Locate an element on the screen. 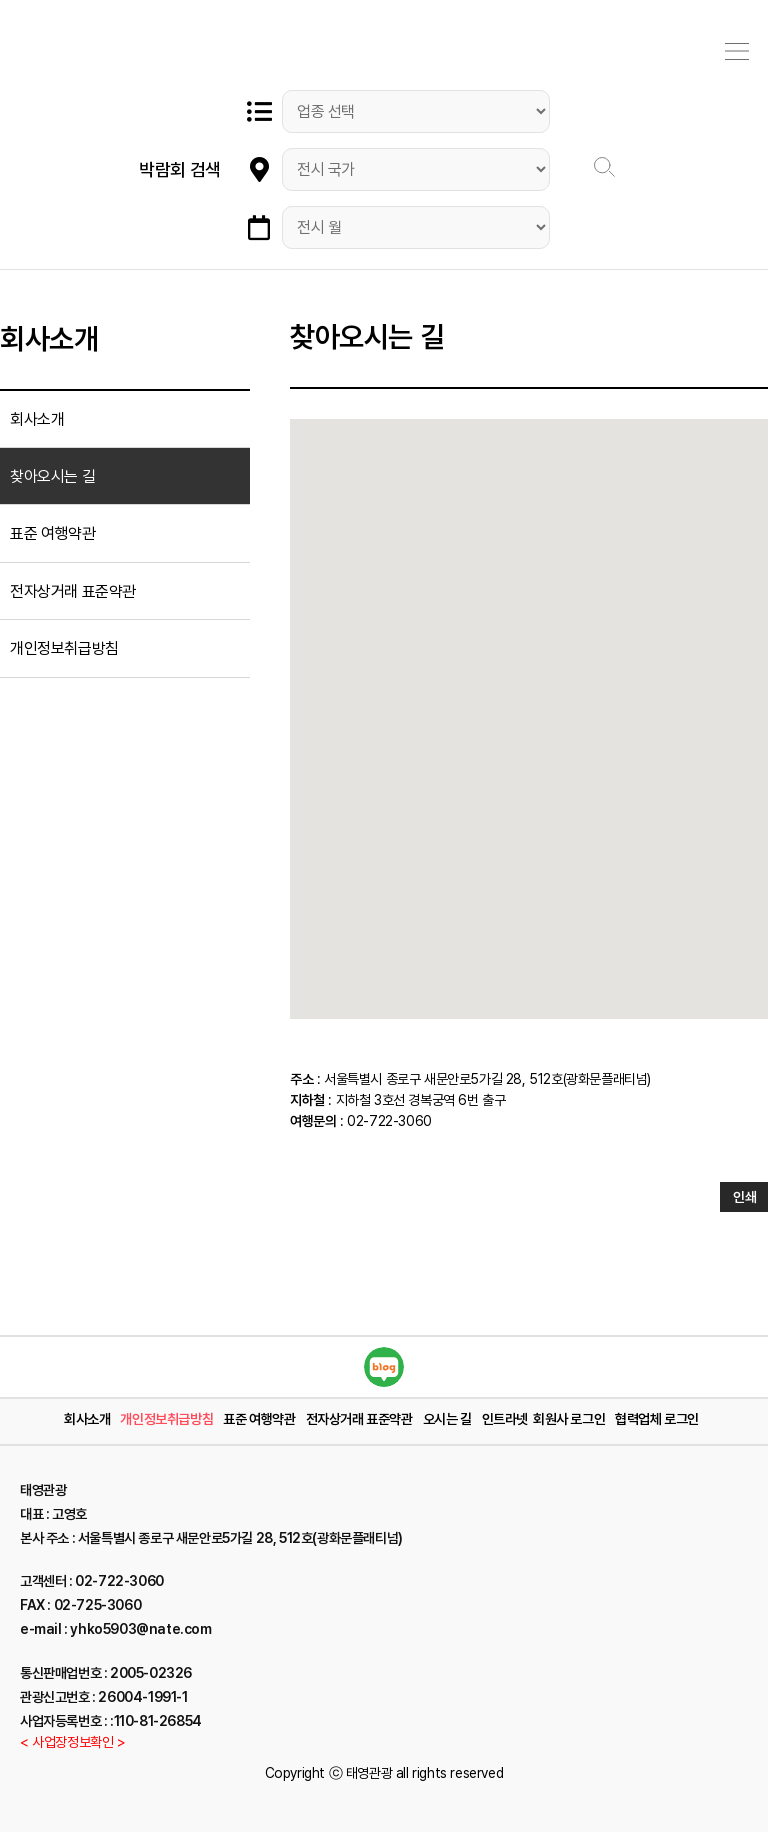 The image size is (768, 1832). 표준 여행약관 is located at coordinates (52, 533).